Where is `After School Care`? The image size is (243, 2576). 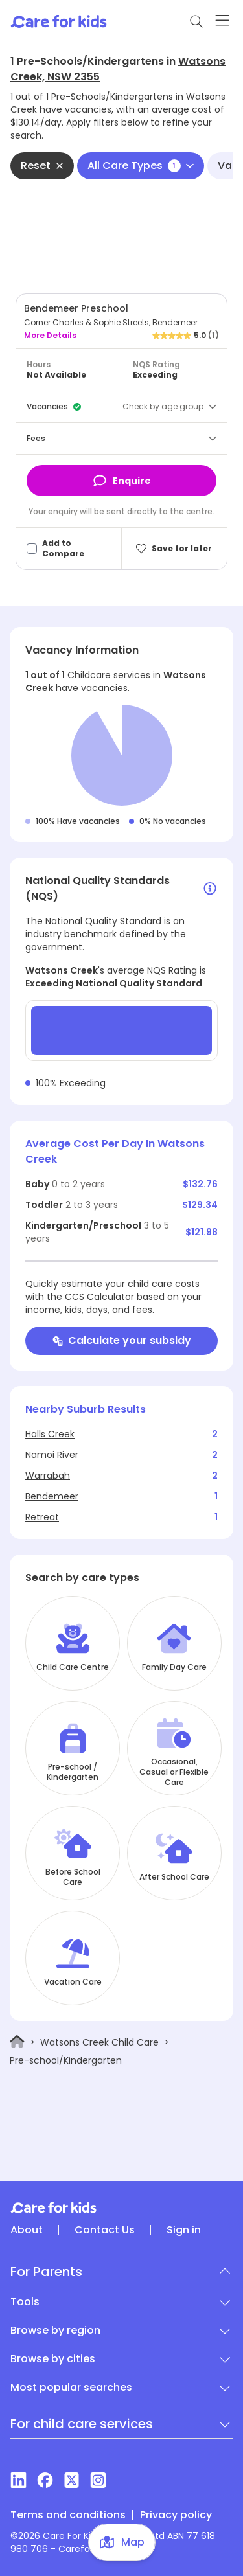 After School Care is located at coordinates (174, 1877).